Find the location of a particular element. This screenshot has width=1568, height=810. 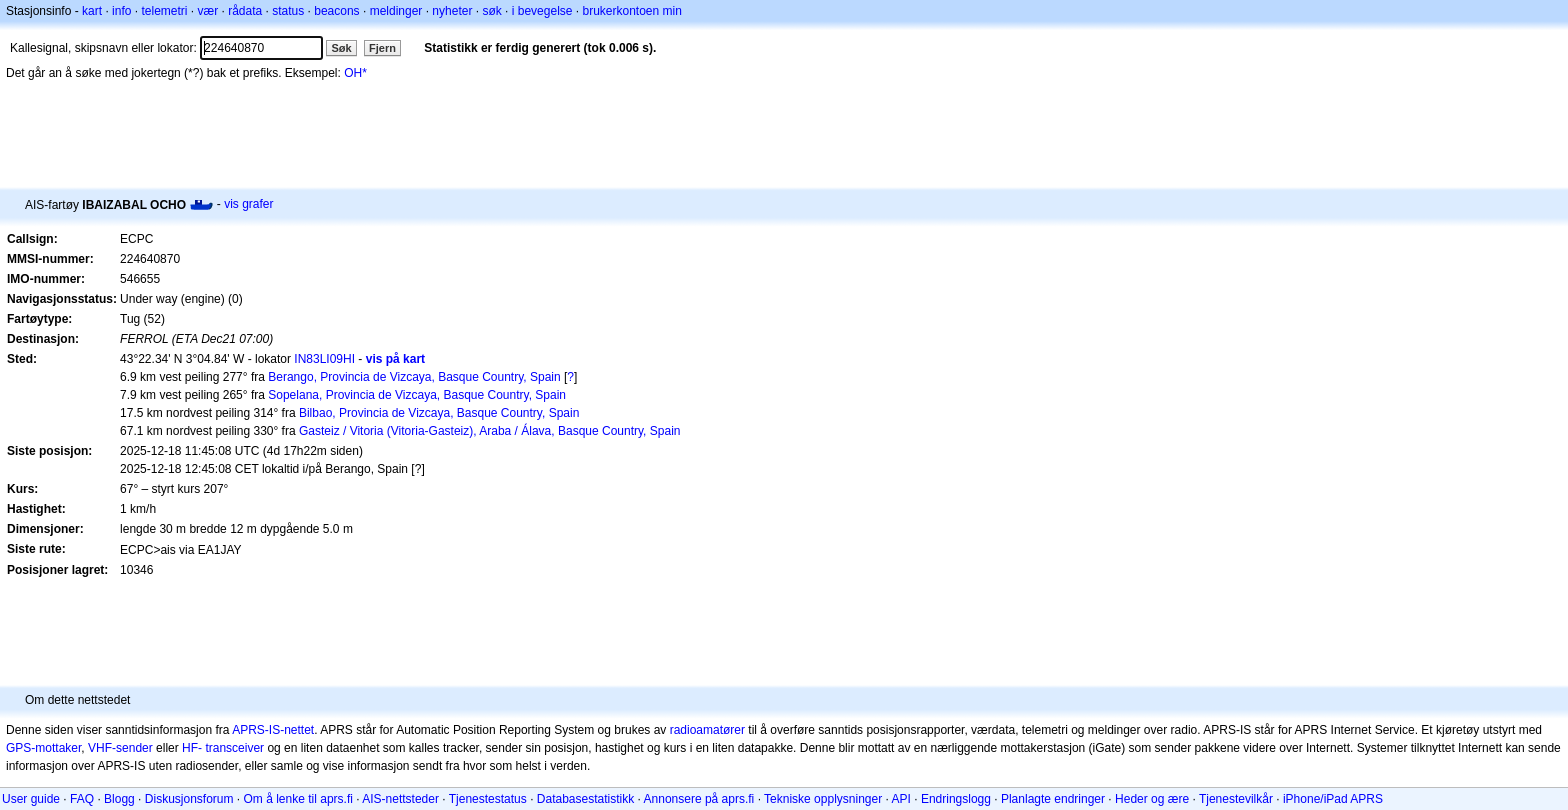

Sopelana, Provincia de Vizcaya, Basque Country, Spain is located at coordinates (417, 395).